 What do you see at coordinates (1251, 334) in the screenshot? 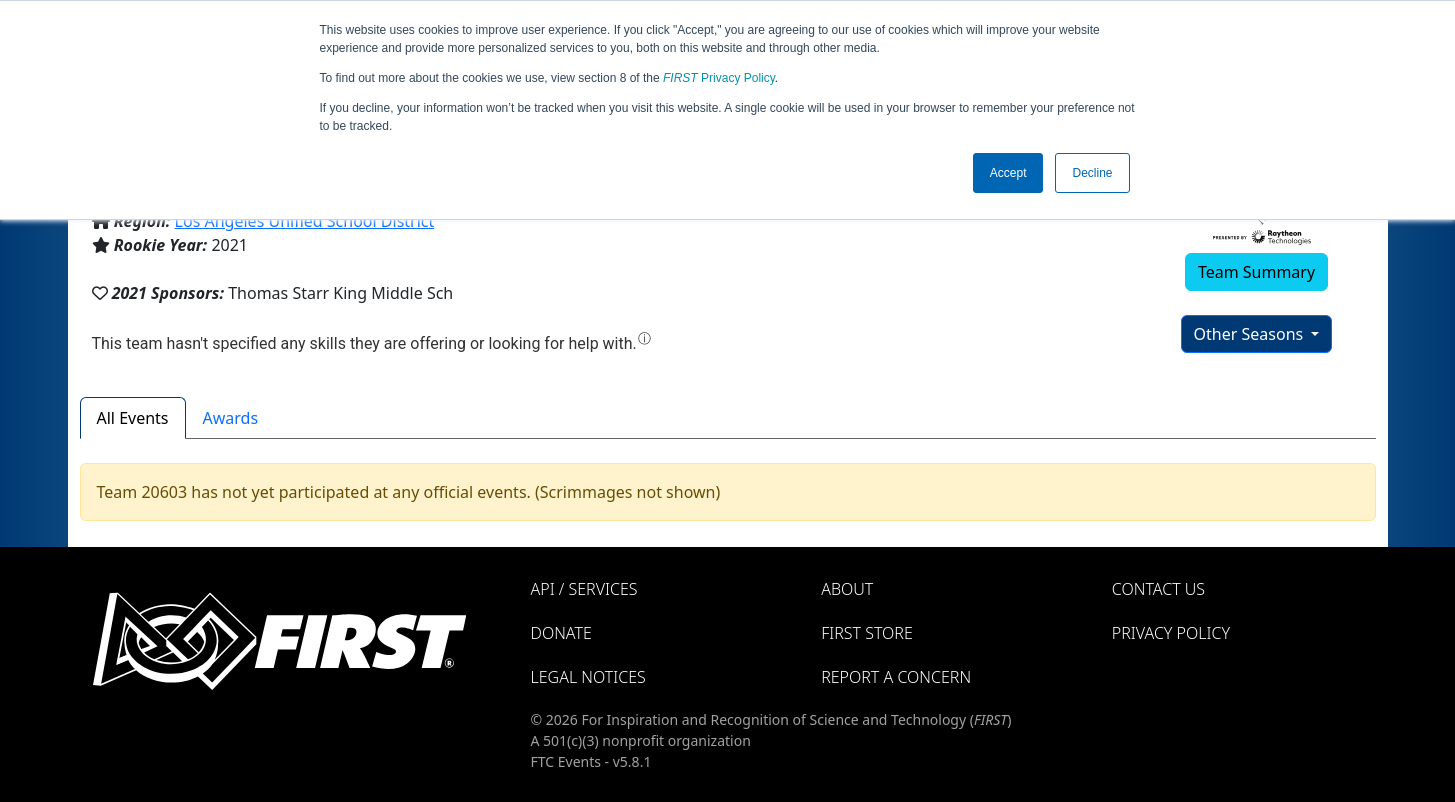
I see `Other Seasons` at bounding box center [1251, 334].